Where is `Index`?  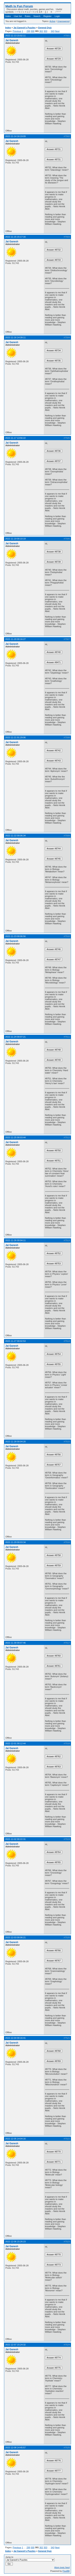
Index is located at coordinates (8, 16).